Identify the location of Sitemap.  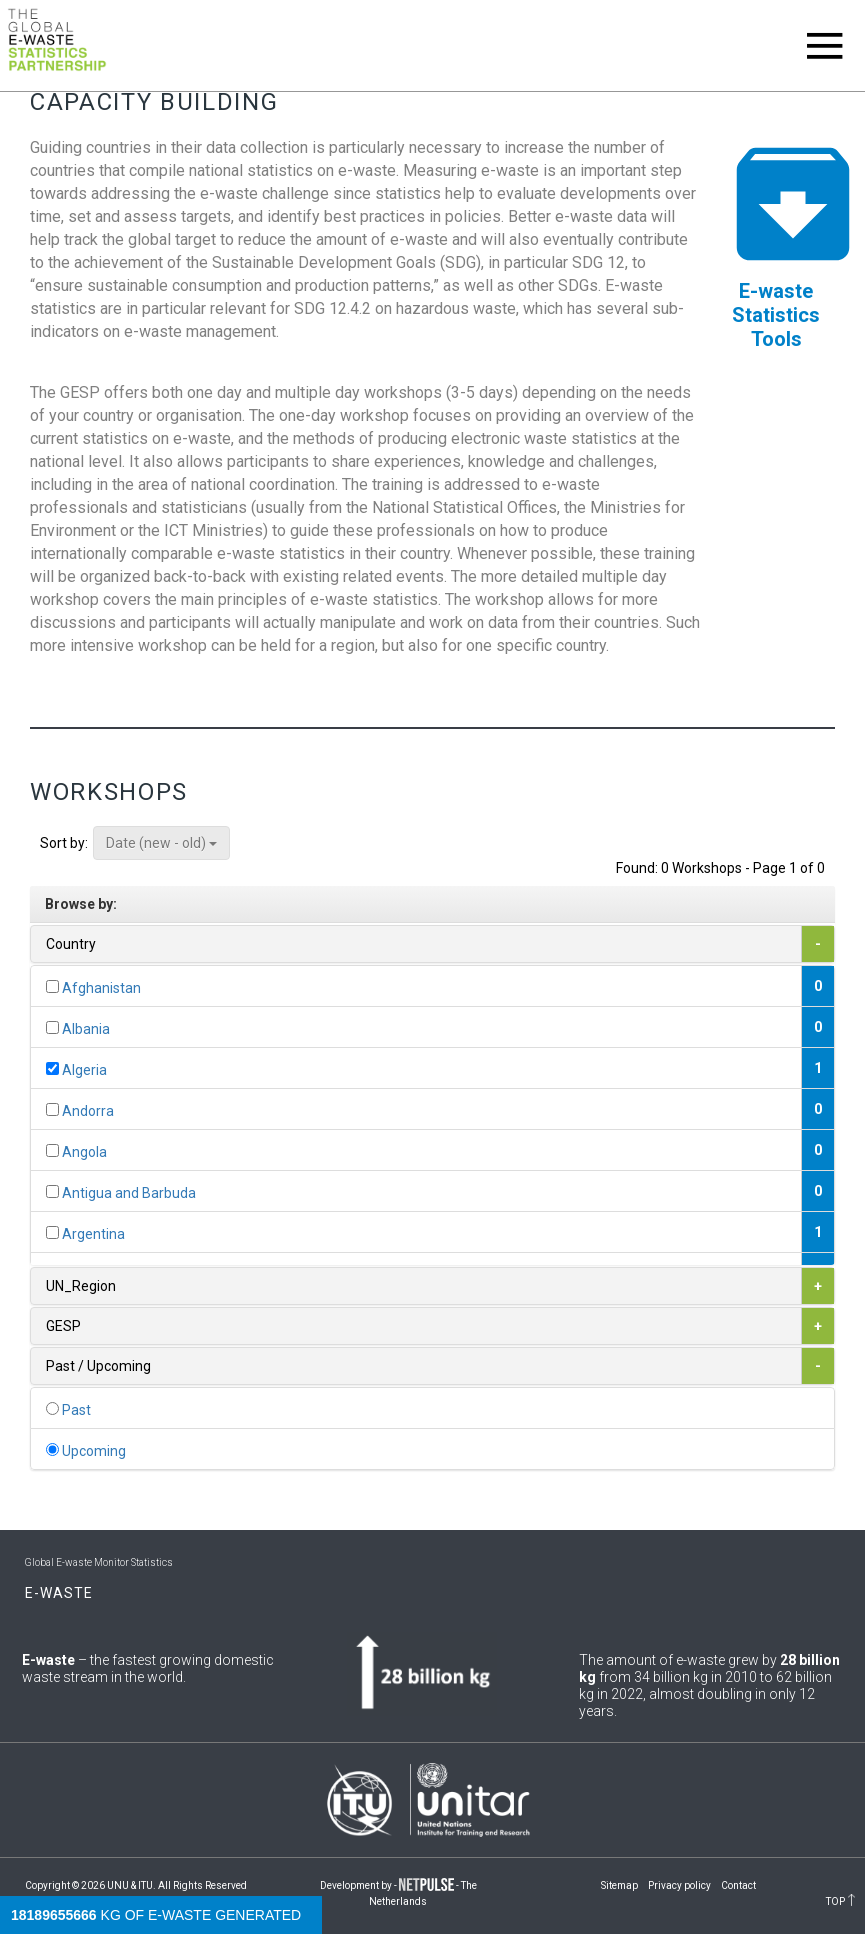
(619, 1885).